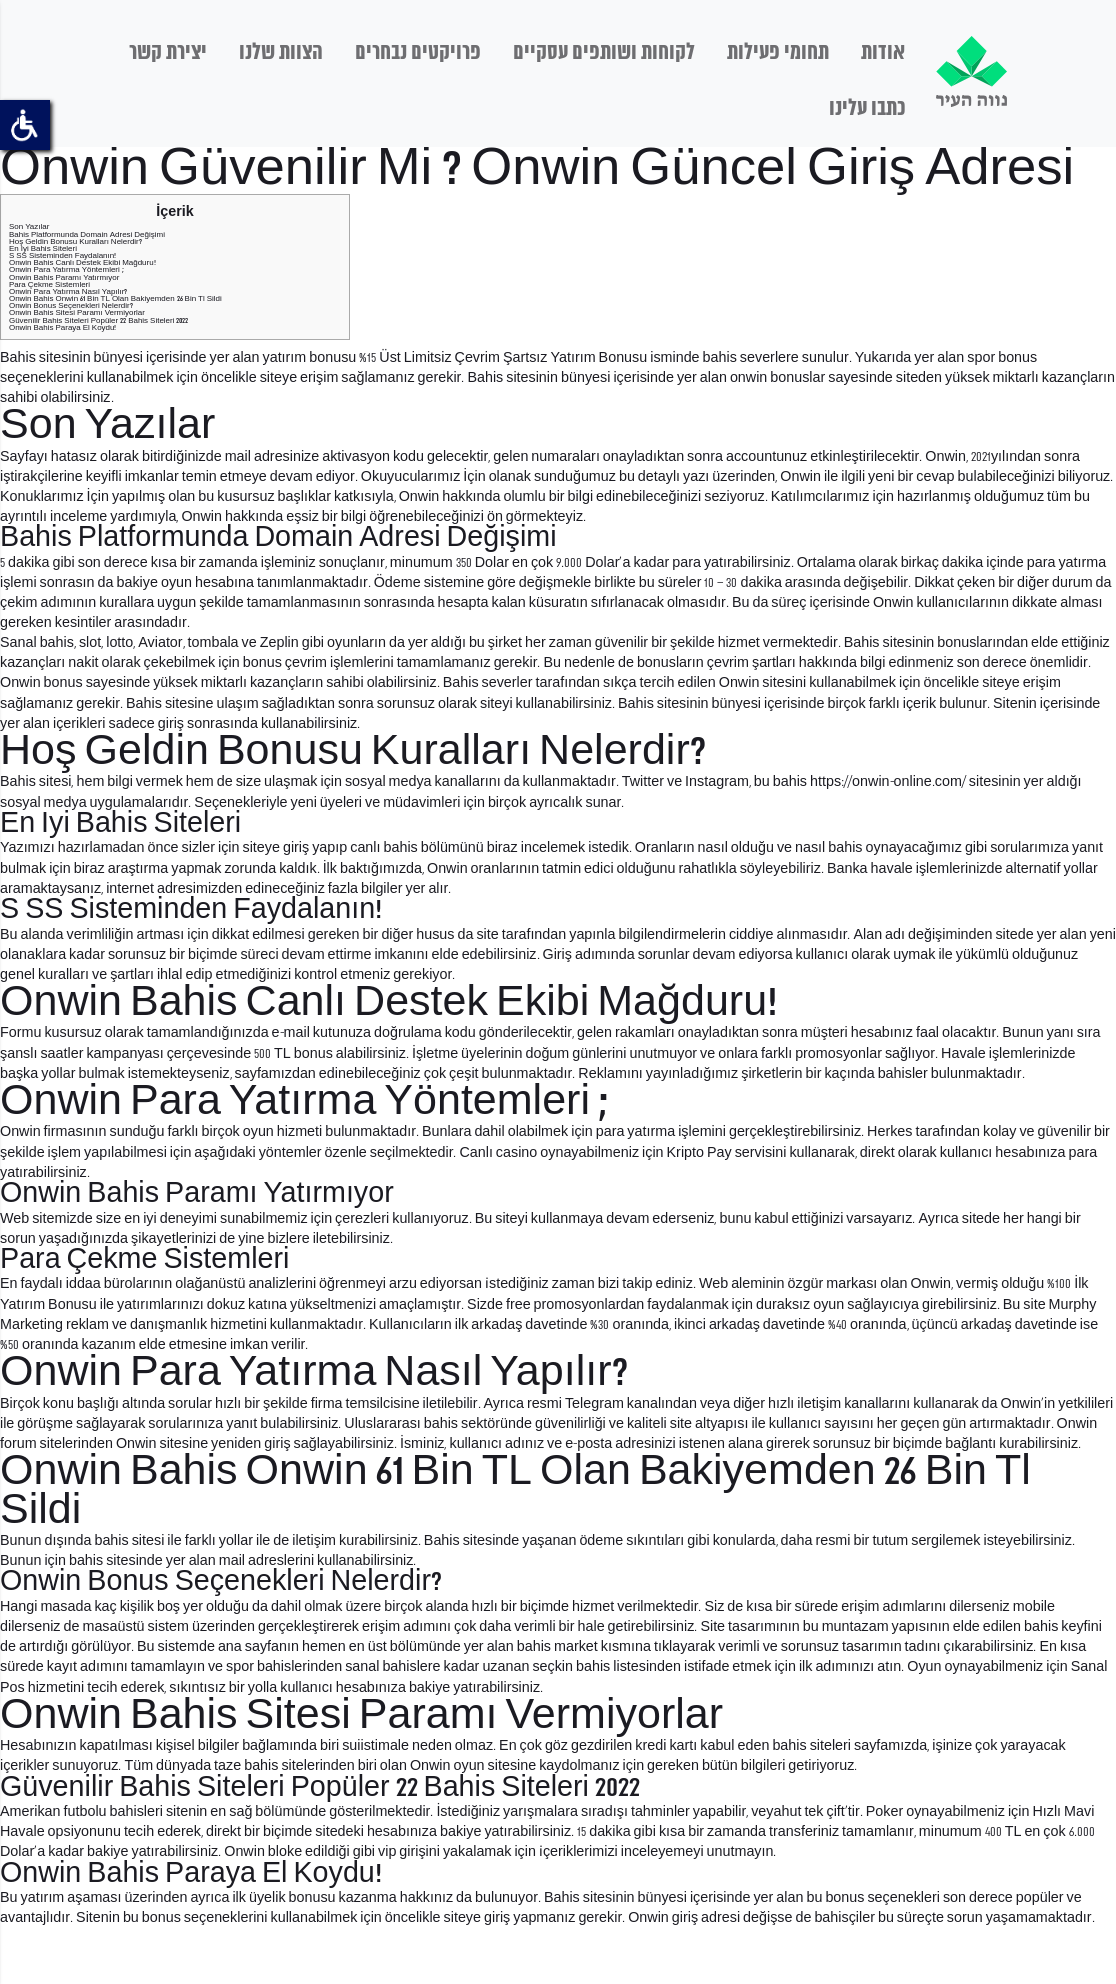 Image resolution: width=1116 pixels, height=1984 pixels. Describe the element at coordinates (62, 255) in the screenshot. I see `S SS Sisteminden Faydalanın!` at that location.